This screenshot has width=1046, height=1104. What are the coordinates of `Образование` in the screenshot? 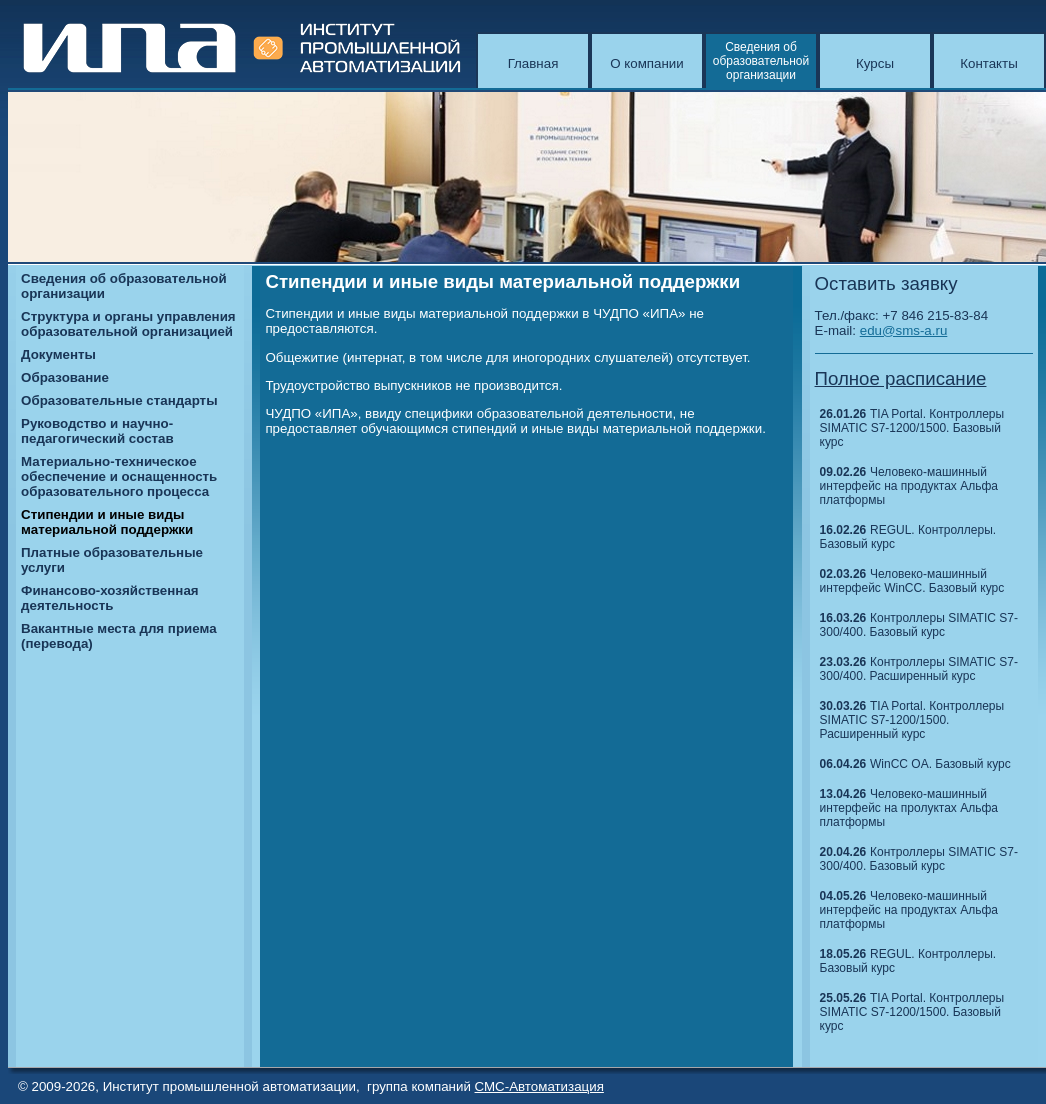 It's located at (65, 377).